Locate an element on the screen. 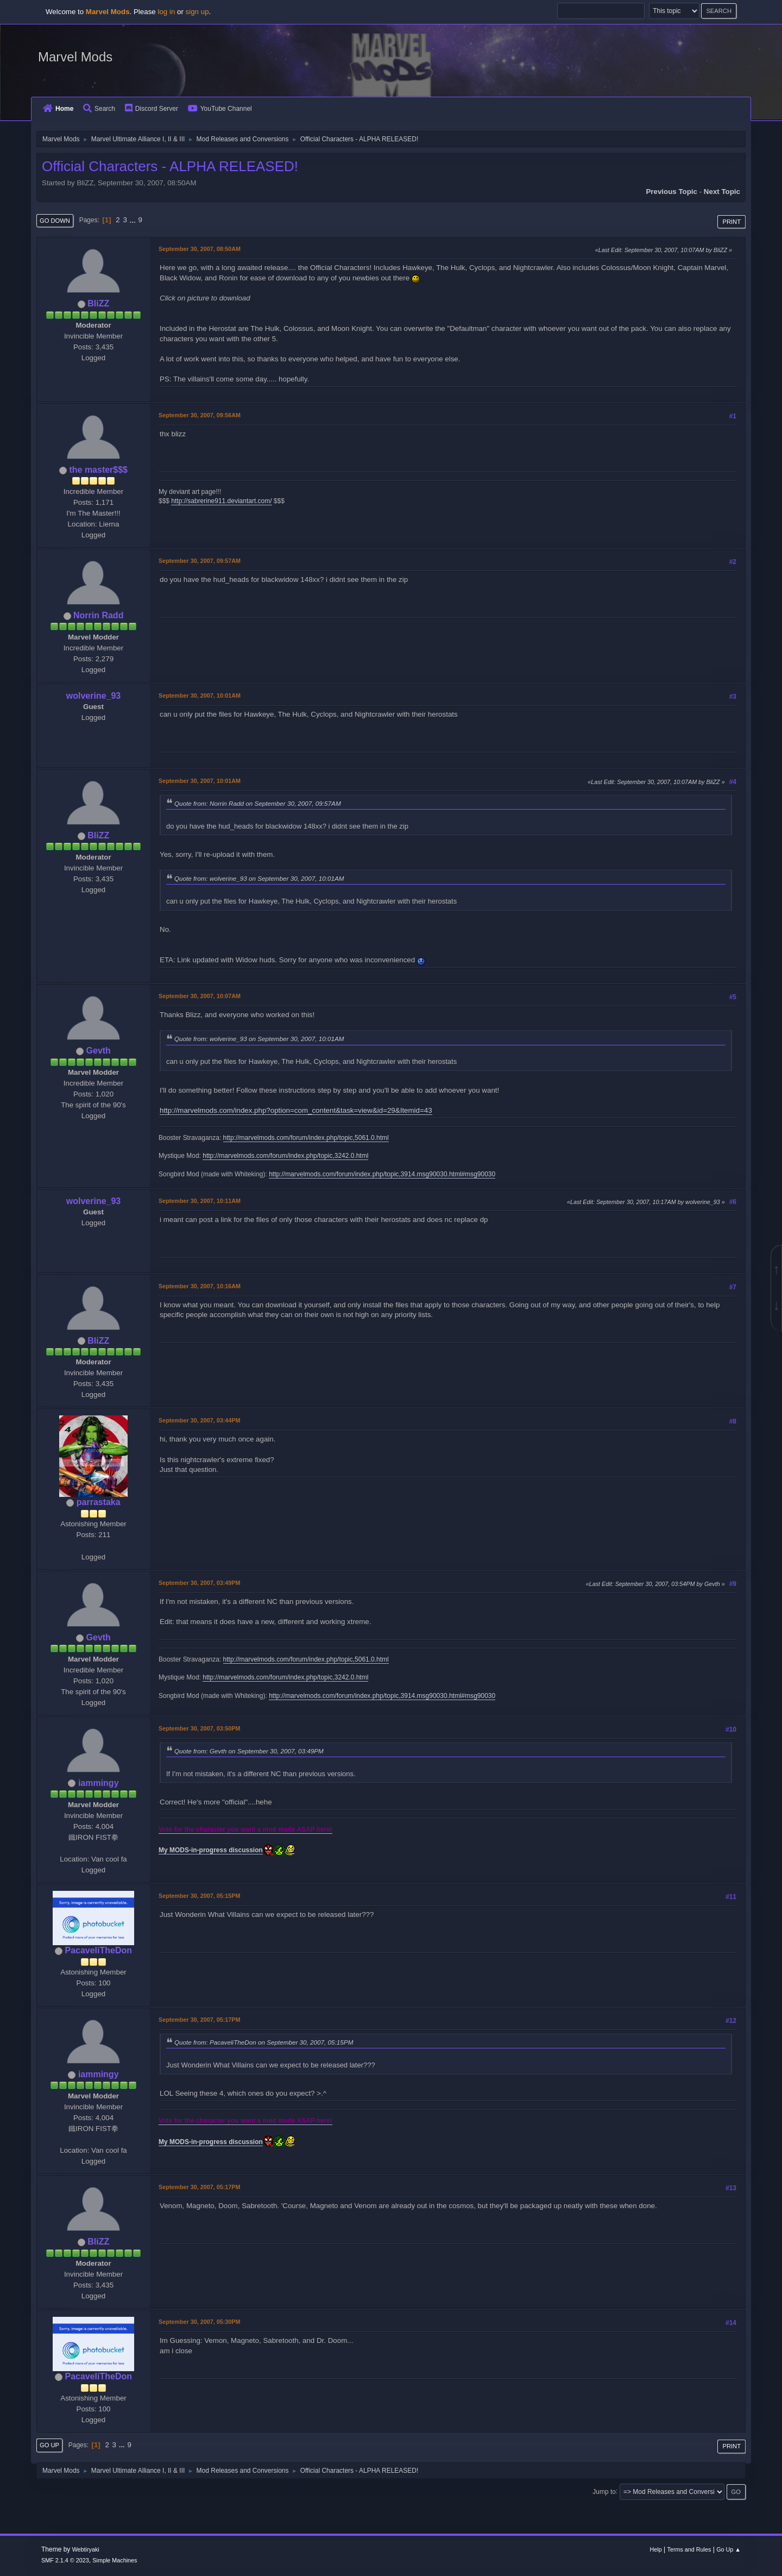 The image size is (782, 2576). September 30, 2007, 05:17PM is located at coordinates (199, 2019).